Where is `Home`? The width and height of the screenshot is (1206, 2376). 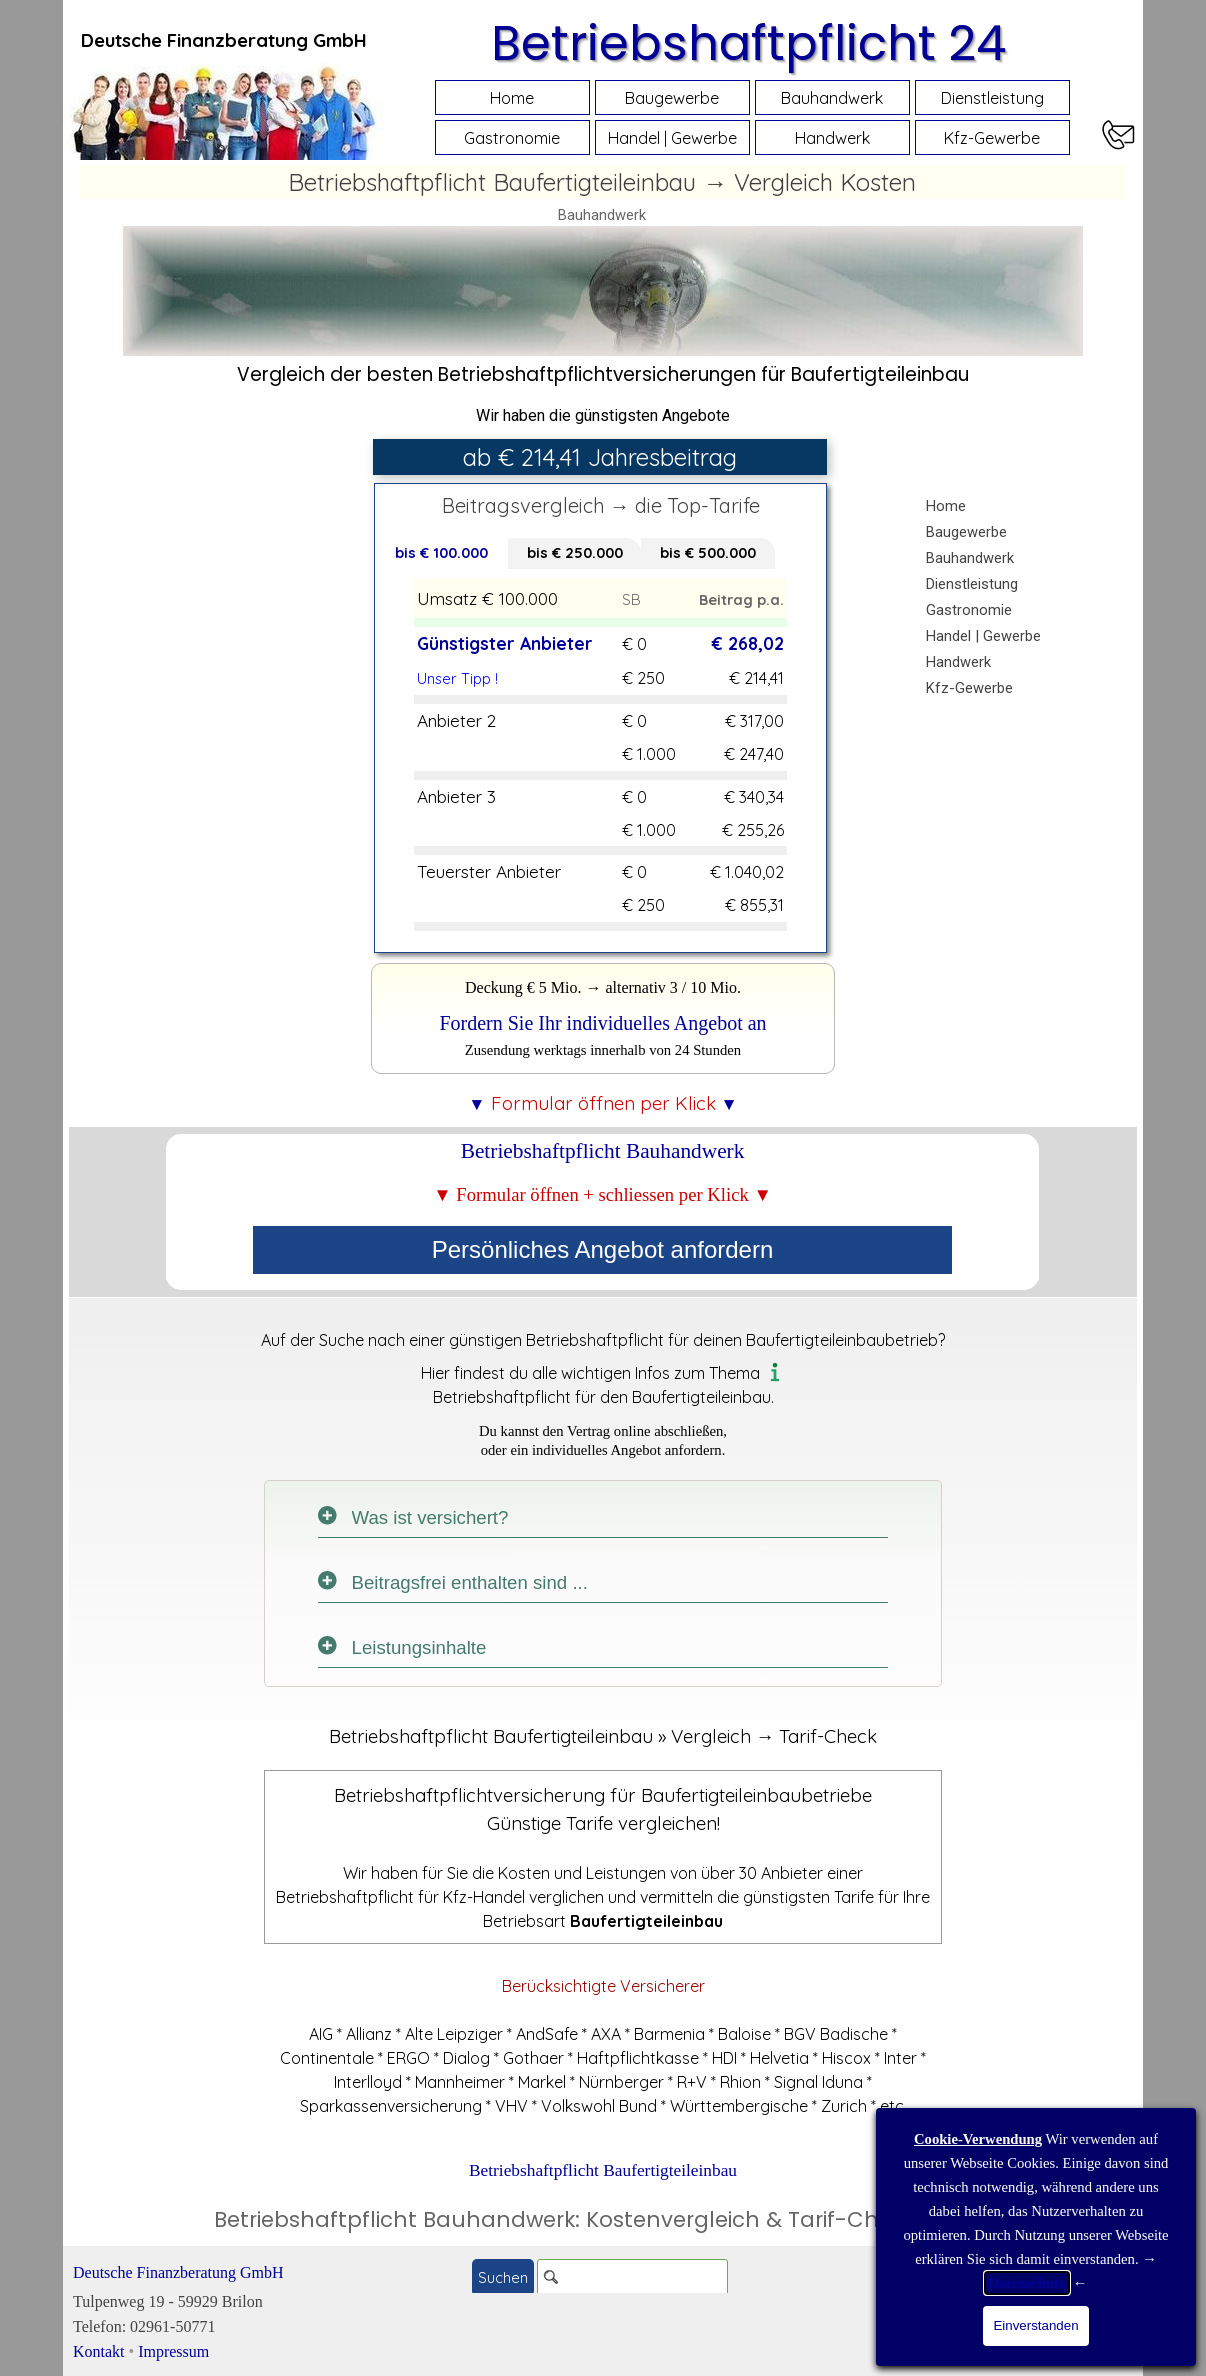 Home is located at coordinates (512, 98).